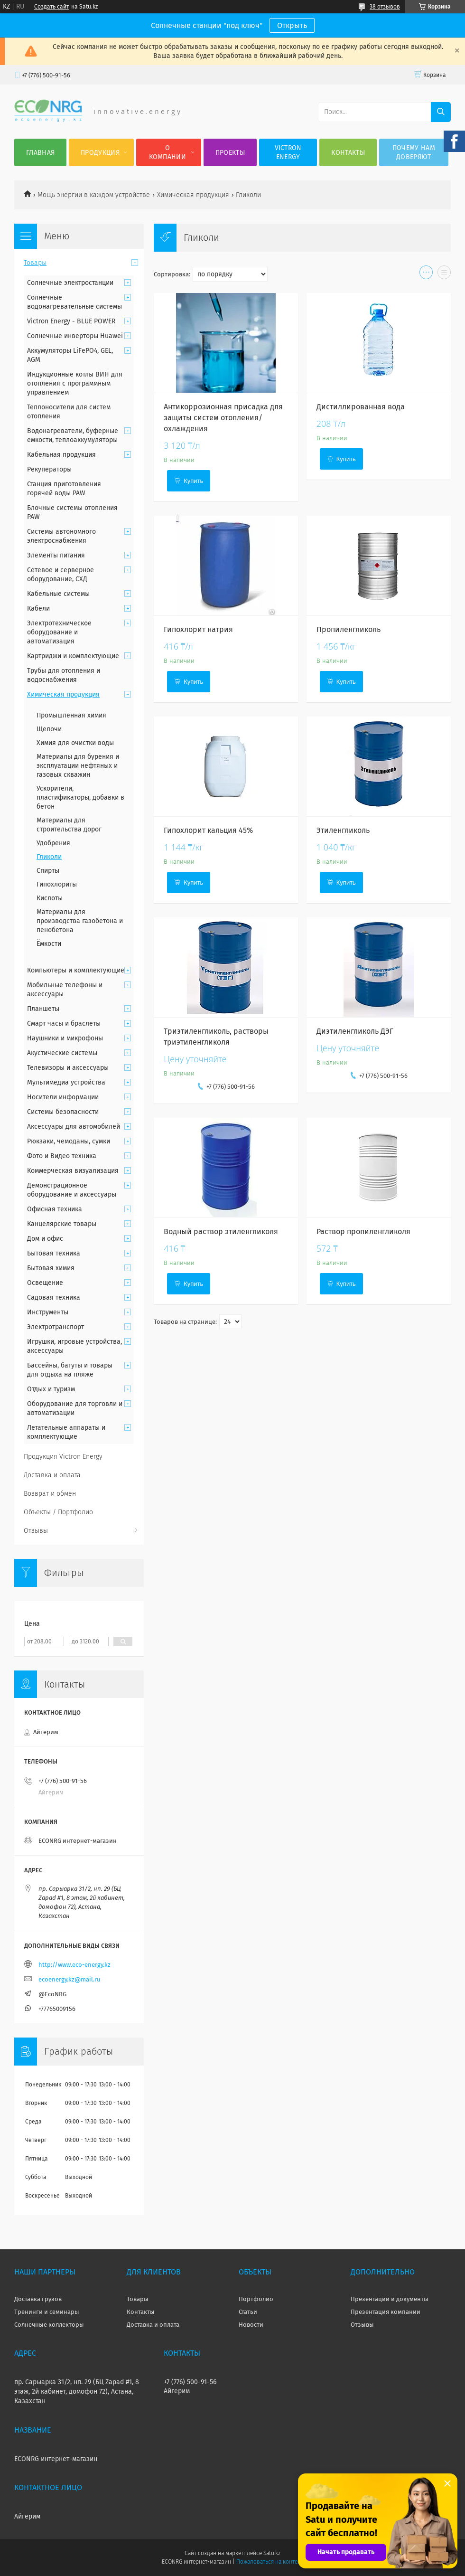 Image resolution: width=465 pixels, height=2576 pixels. I want to click on О компании, so click(167, 152).